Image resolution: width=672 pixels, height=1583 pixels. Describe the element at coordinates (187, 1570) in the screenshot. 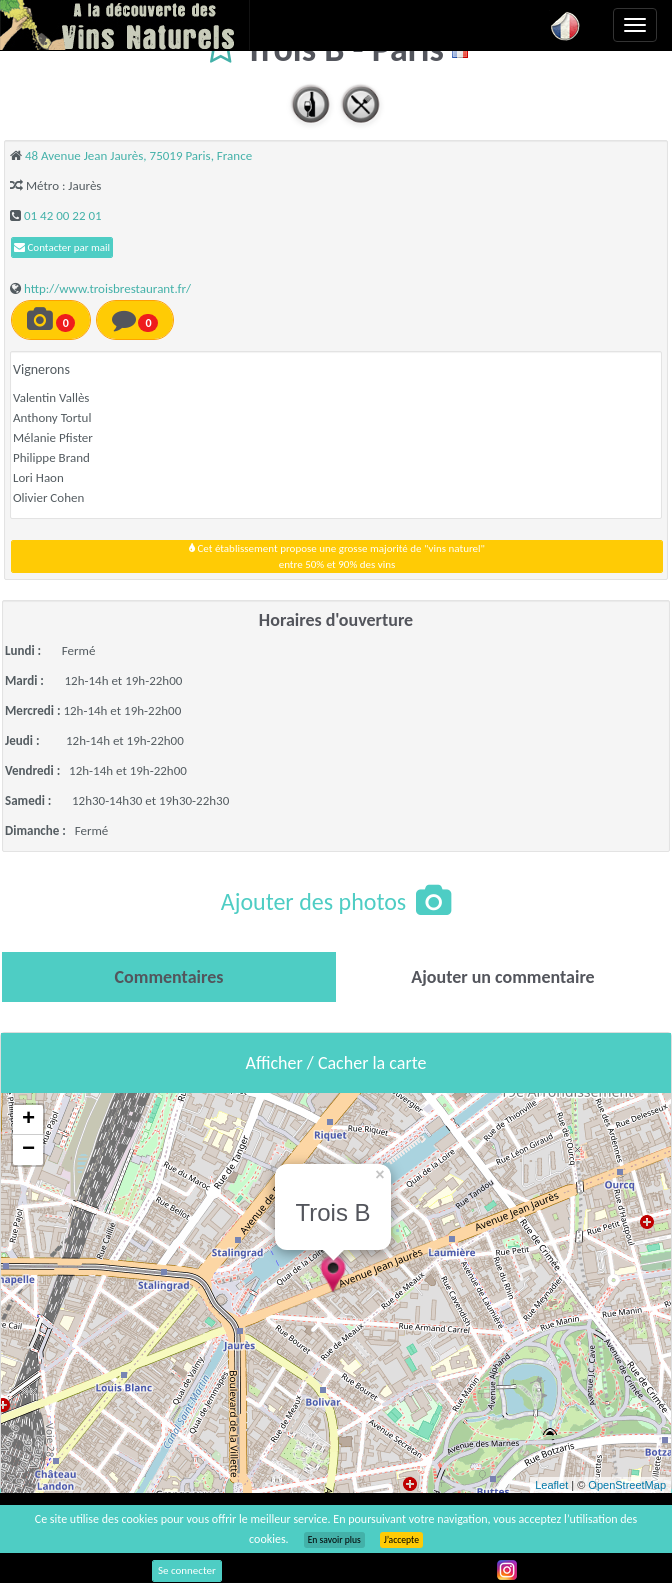

I see `Se connecter` at that location.